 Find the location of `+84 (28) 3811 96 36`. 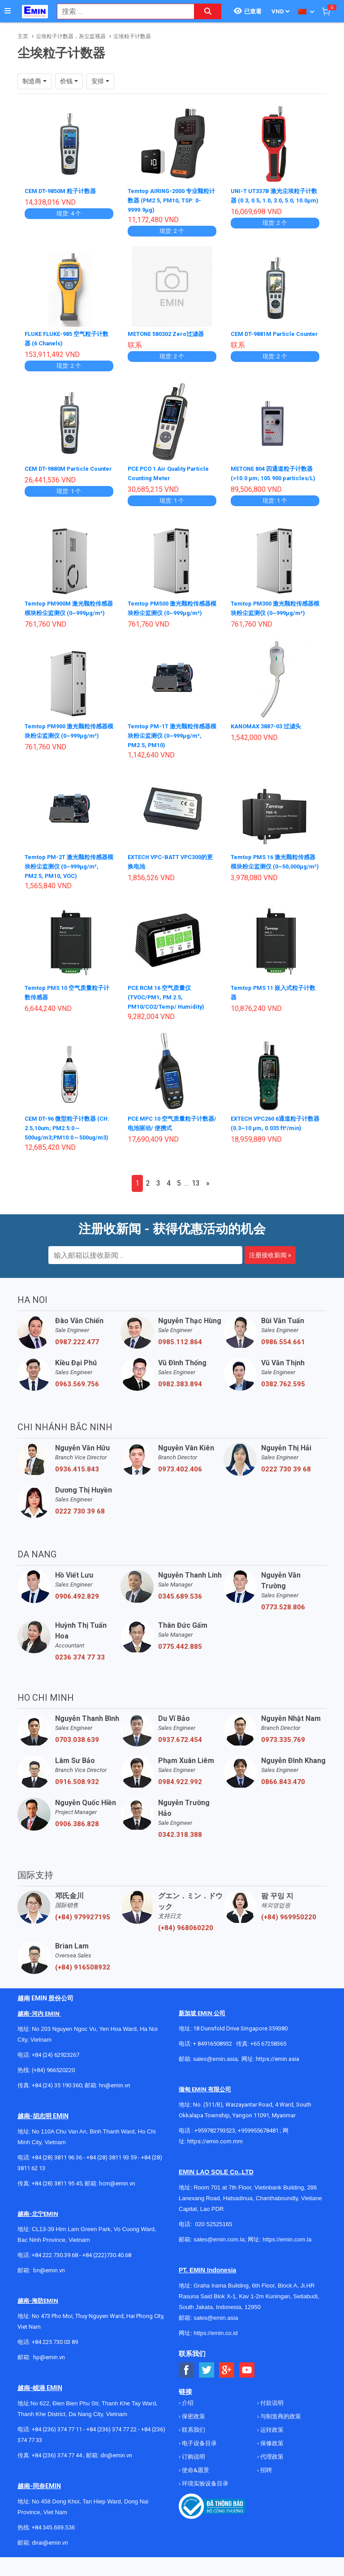

+84 (28) 3811 96 36 is located at coordinates (57, 2172).